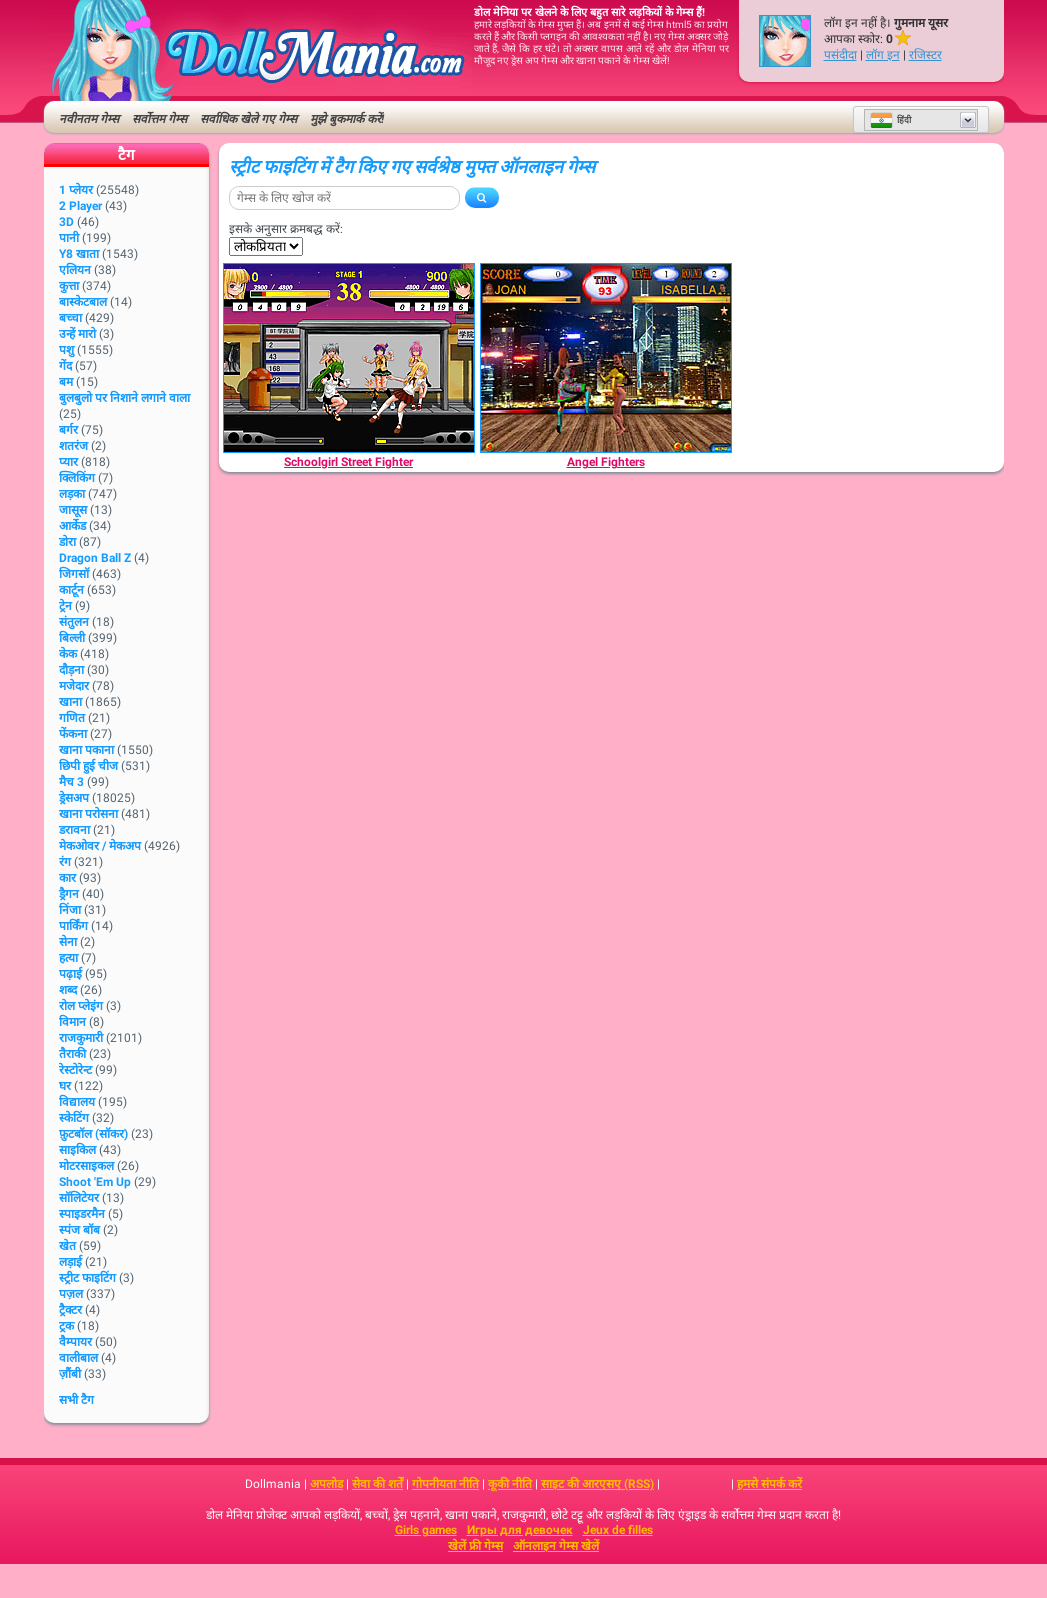 The width and height of the screenshot is (1047, 1598). I want to click on वालीबाल, so click(78, 1358).